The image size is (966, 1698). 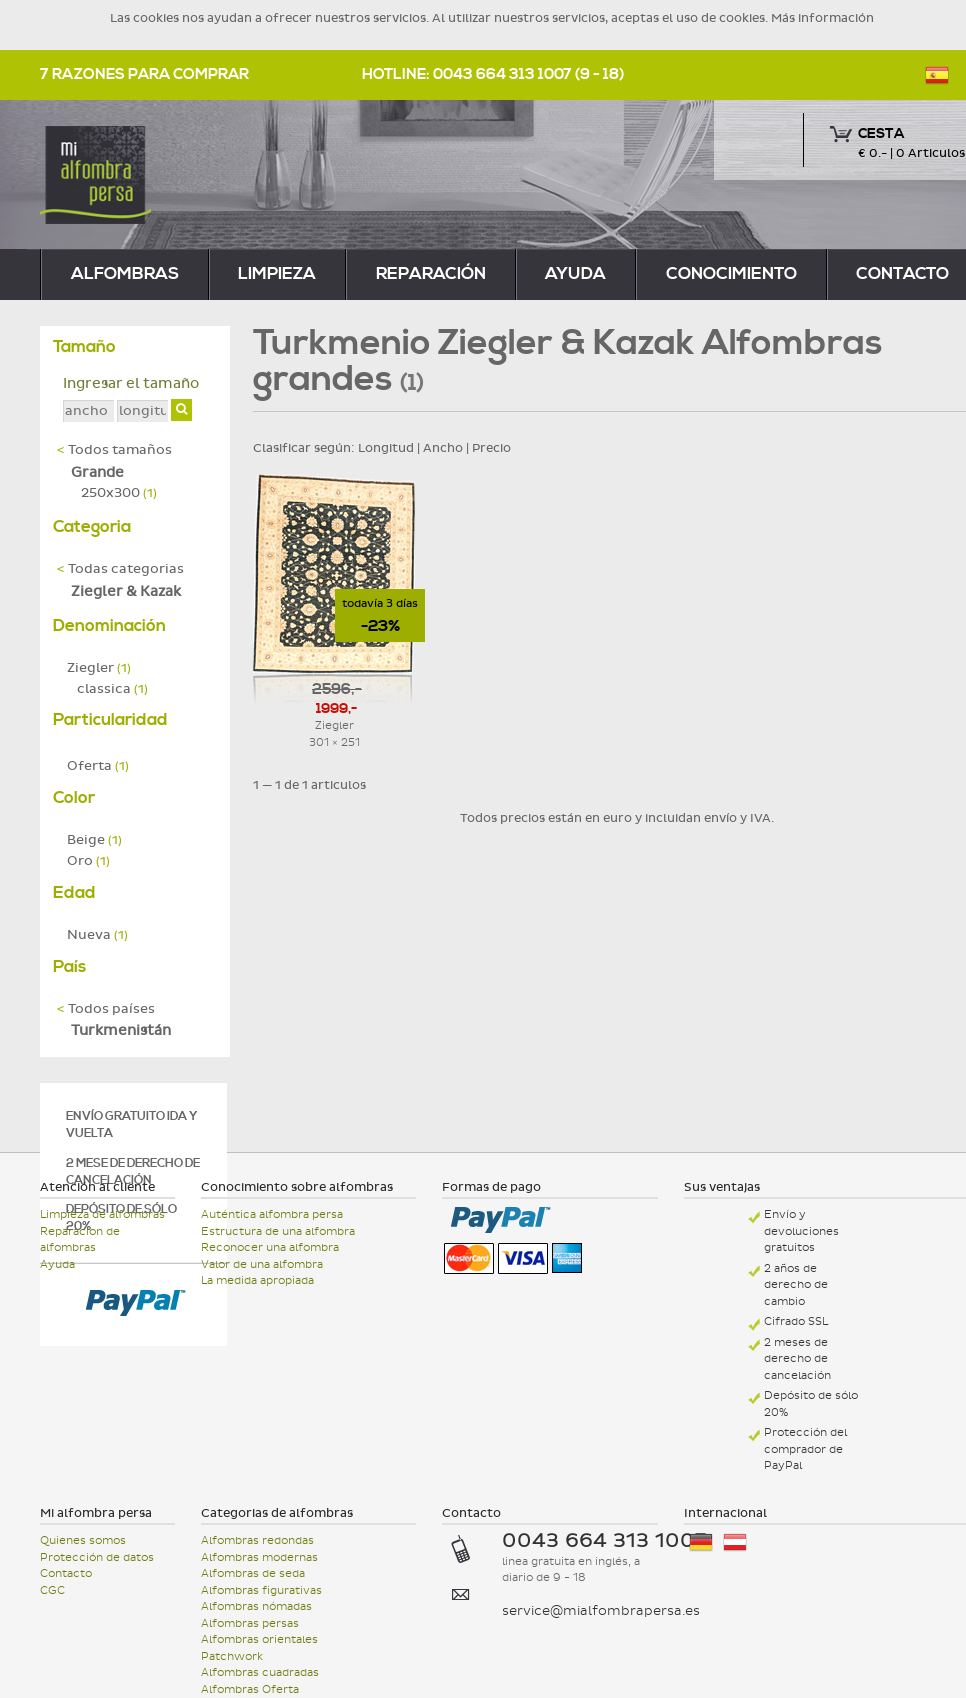 I want to click on Österreich, so click(x=735, y=1542).